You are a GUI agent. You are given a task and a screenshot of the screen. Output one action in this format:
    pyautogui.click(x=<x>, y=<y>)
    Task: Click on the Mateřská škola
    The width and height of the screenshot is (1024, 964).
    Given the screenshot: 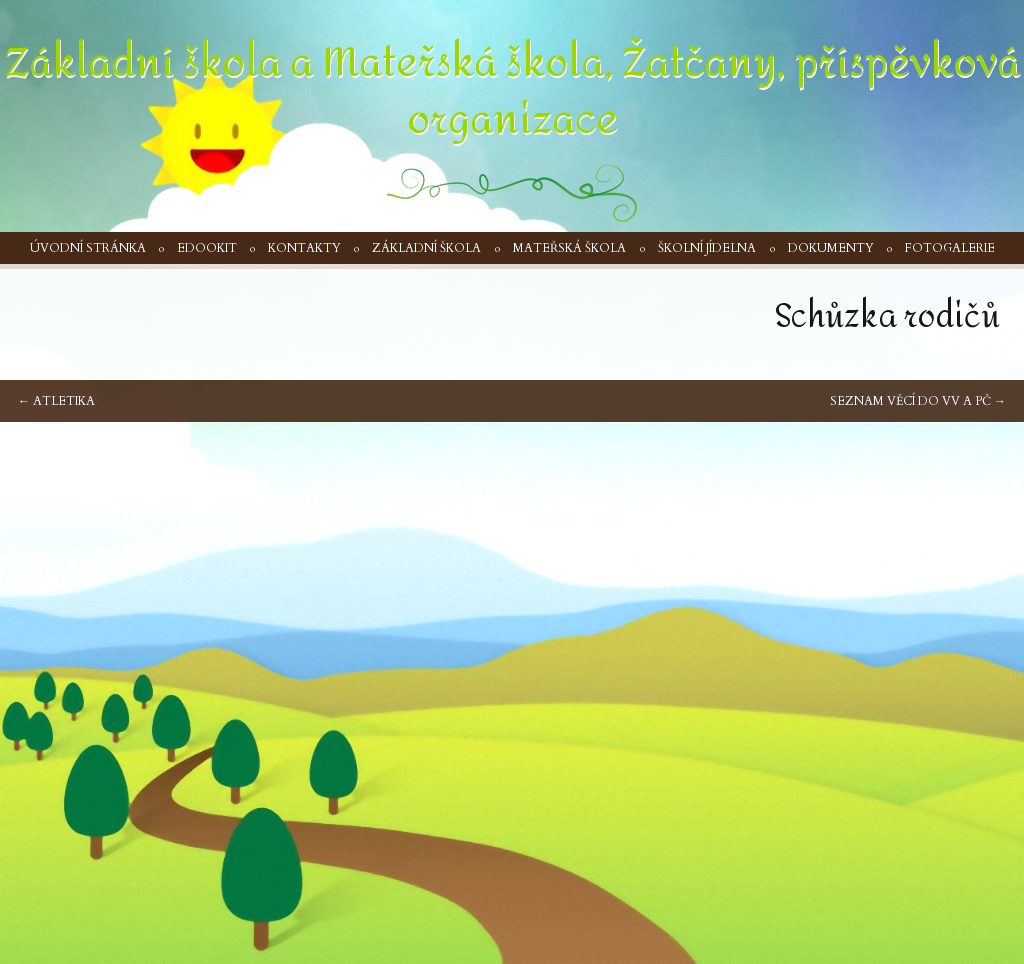 What is the action you would take?
    pyautogui.click(x=569, y=248)
    